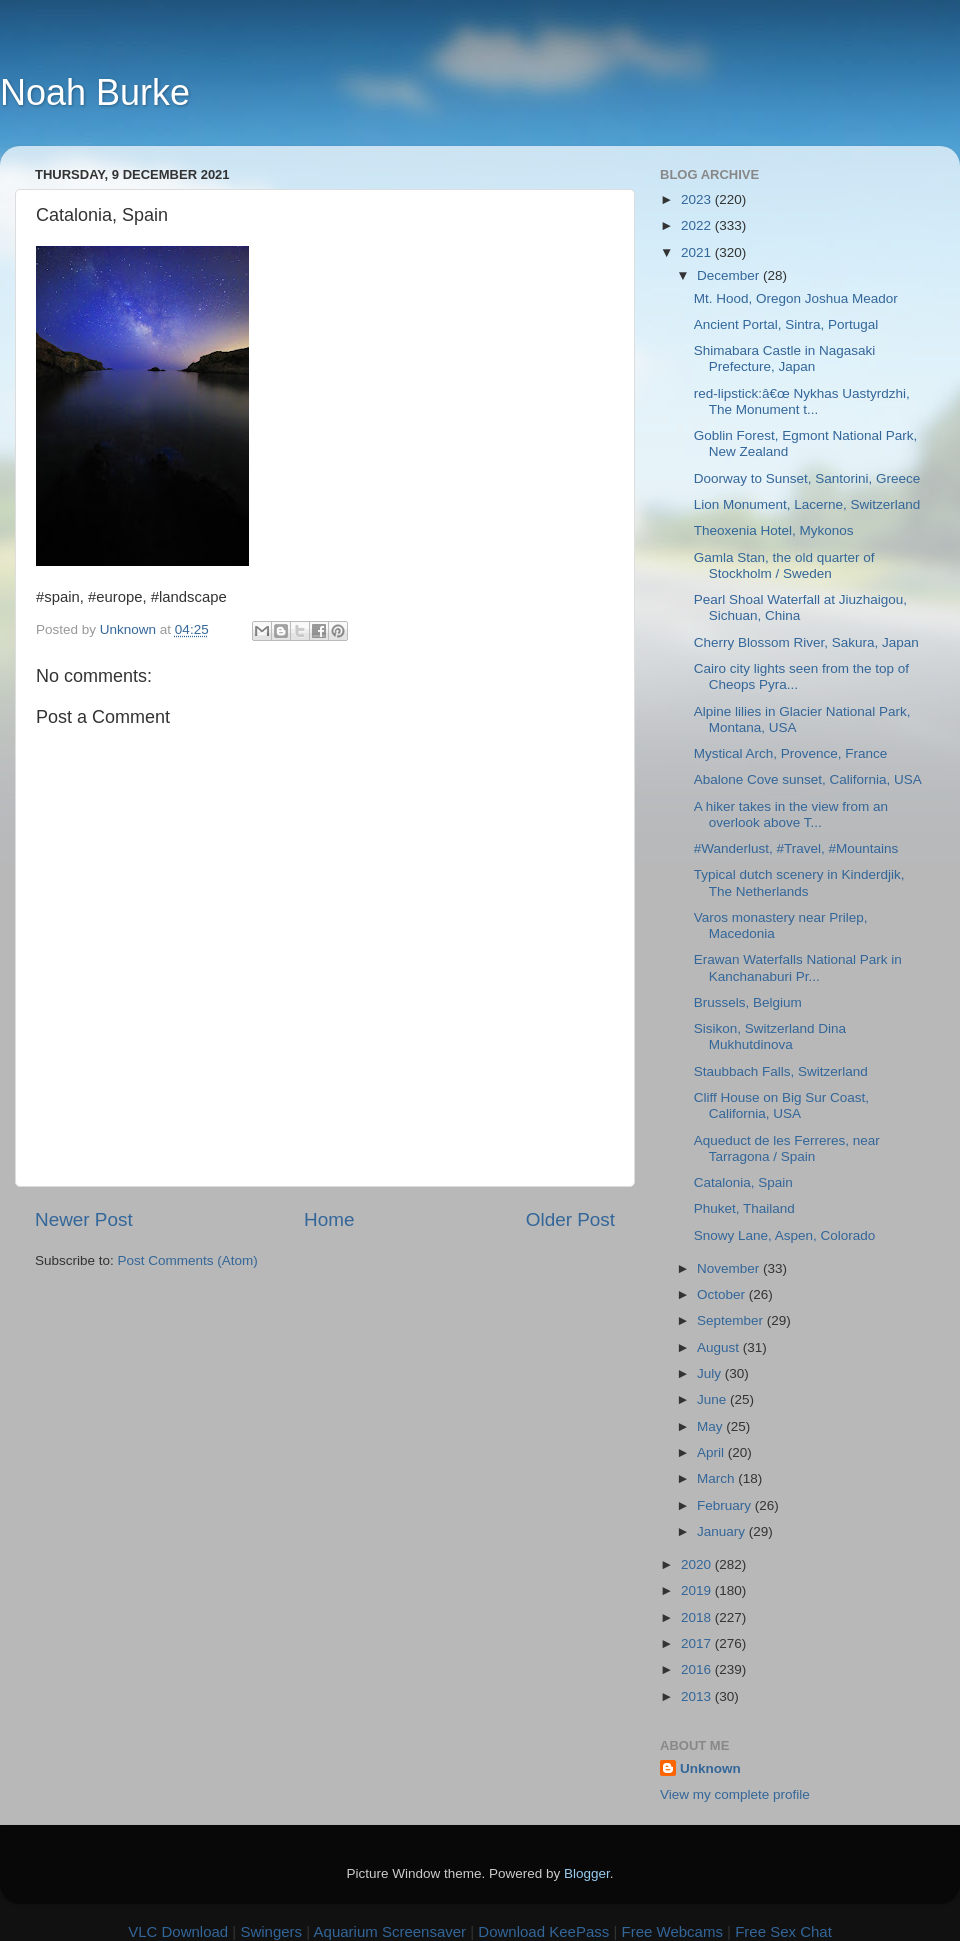 The image size is (960, 1941). What do you see at coordinates (271, 1931) in the screenshot?
I see `Swingers` at bounding box center [271, 1931].